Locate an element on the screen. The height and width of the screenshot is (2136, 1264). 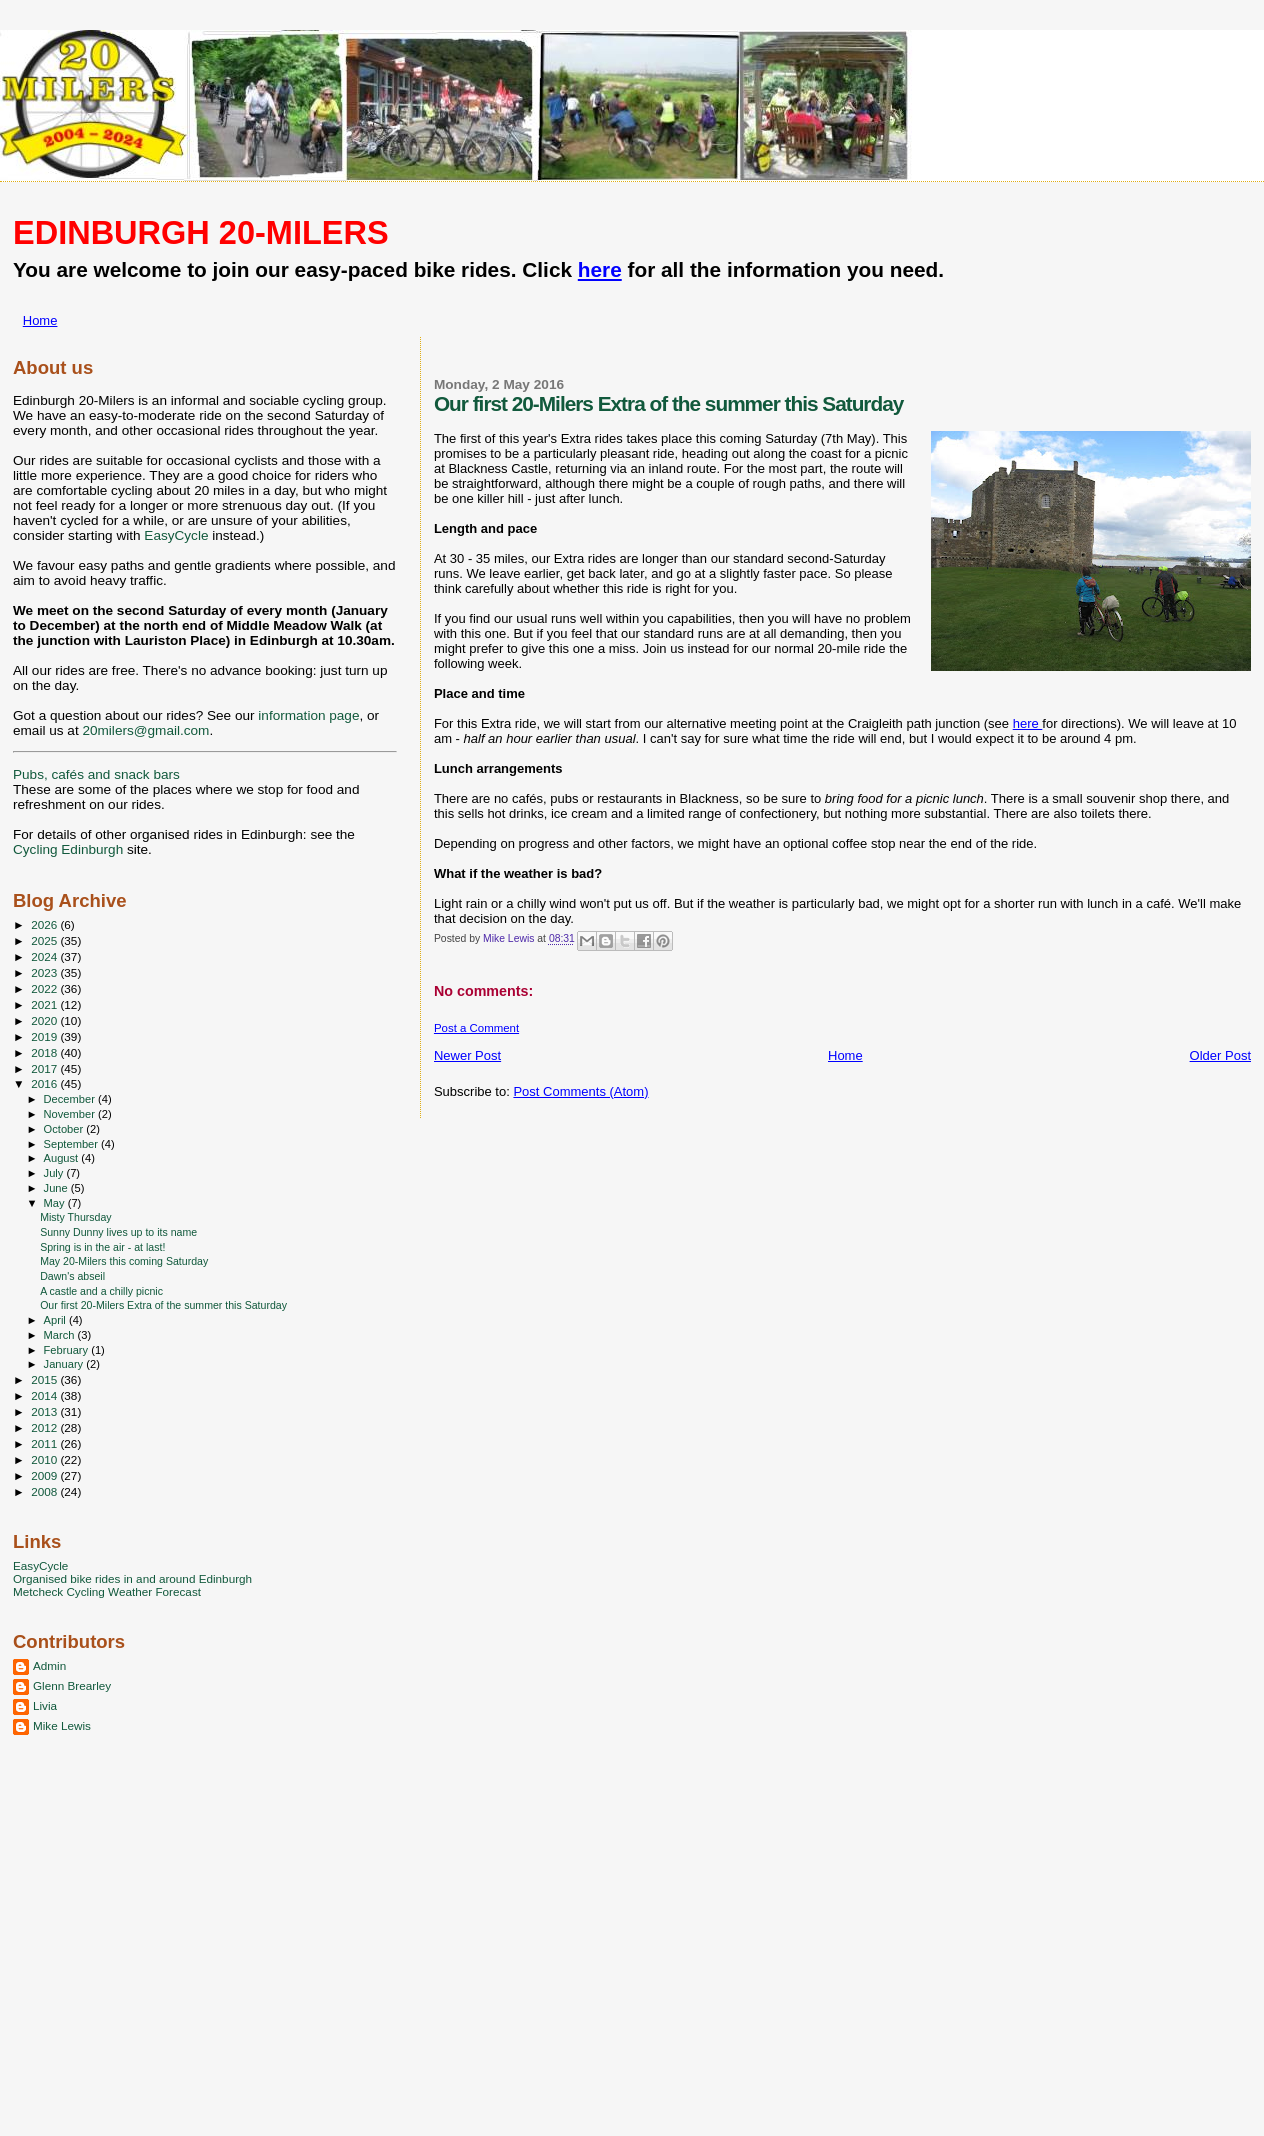
2026 is located at coordinates (45, 924).